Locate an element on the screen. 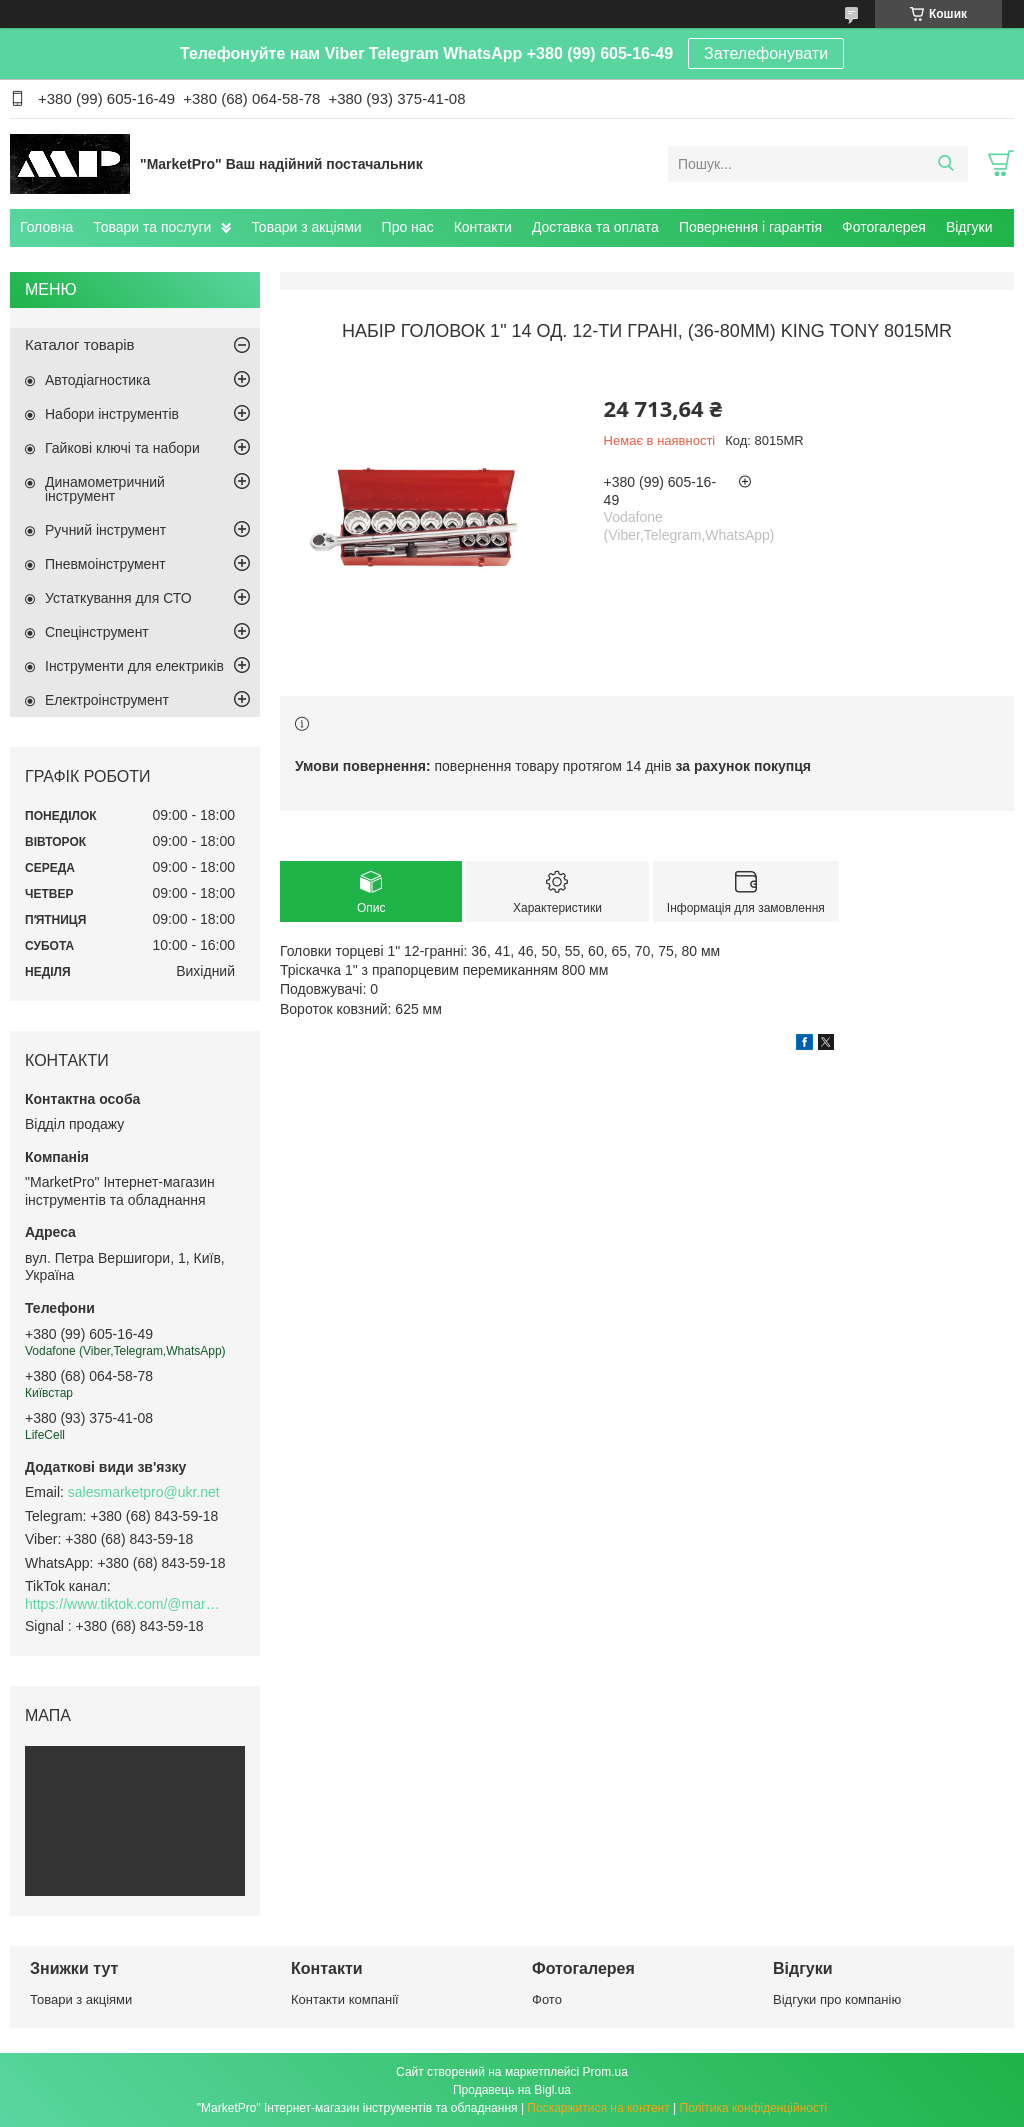 Image resolution: width=1024 pixels, height=2127 pixels. Prom.ua is located at coordinates (605, 2072).